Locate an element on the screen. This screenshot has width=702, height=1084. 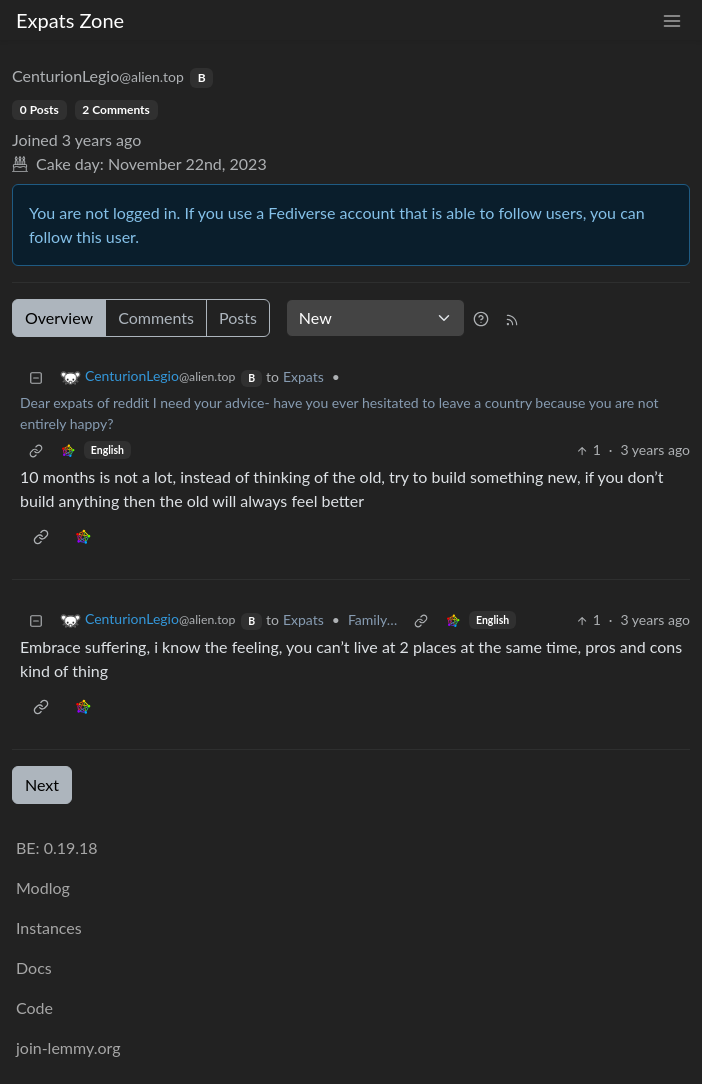
Code is located at coordinates (34, 1007).